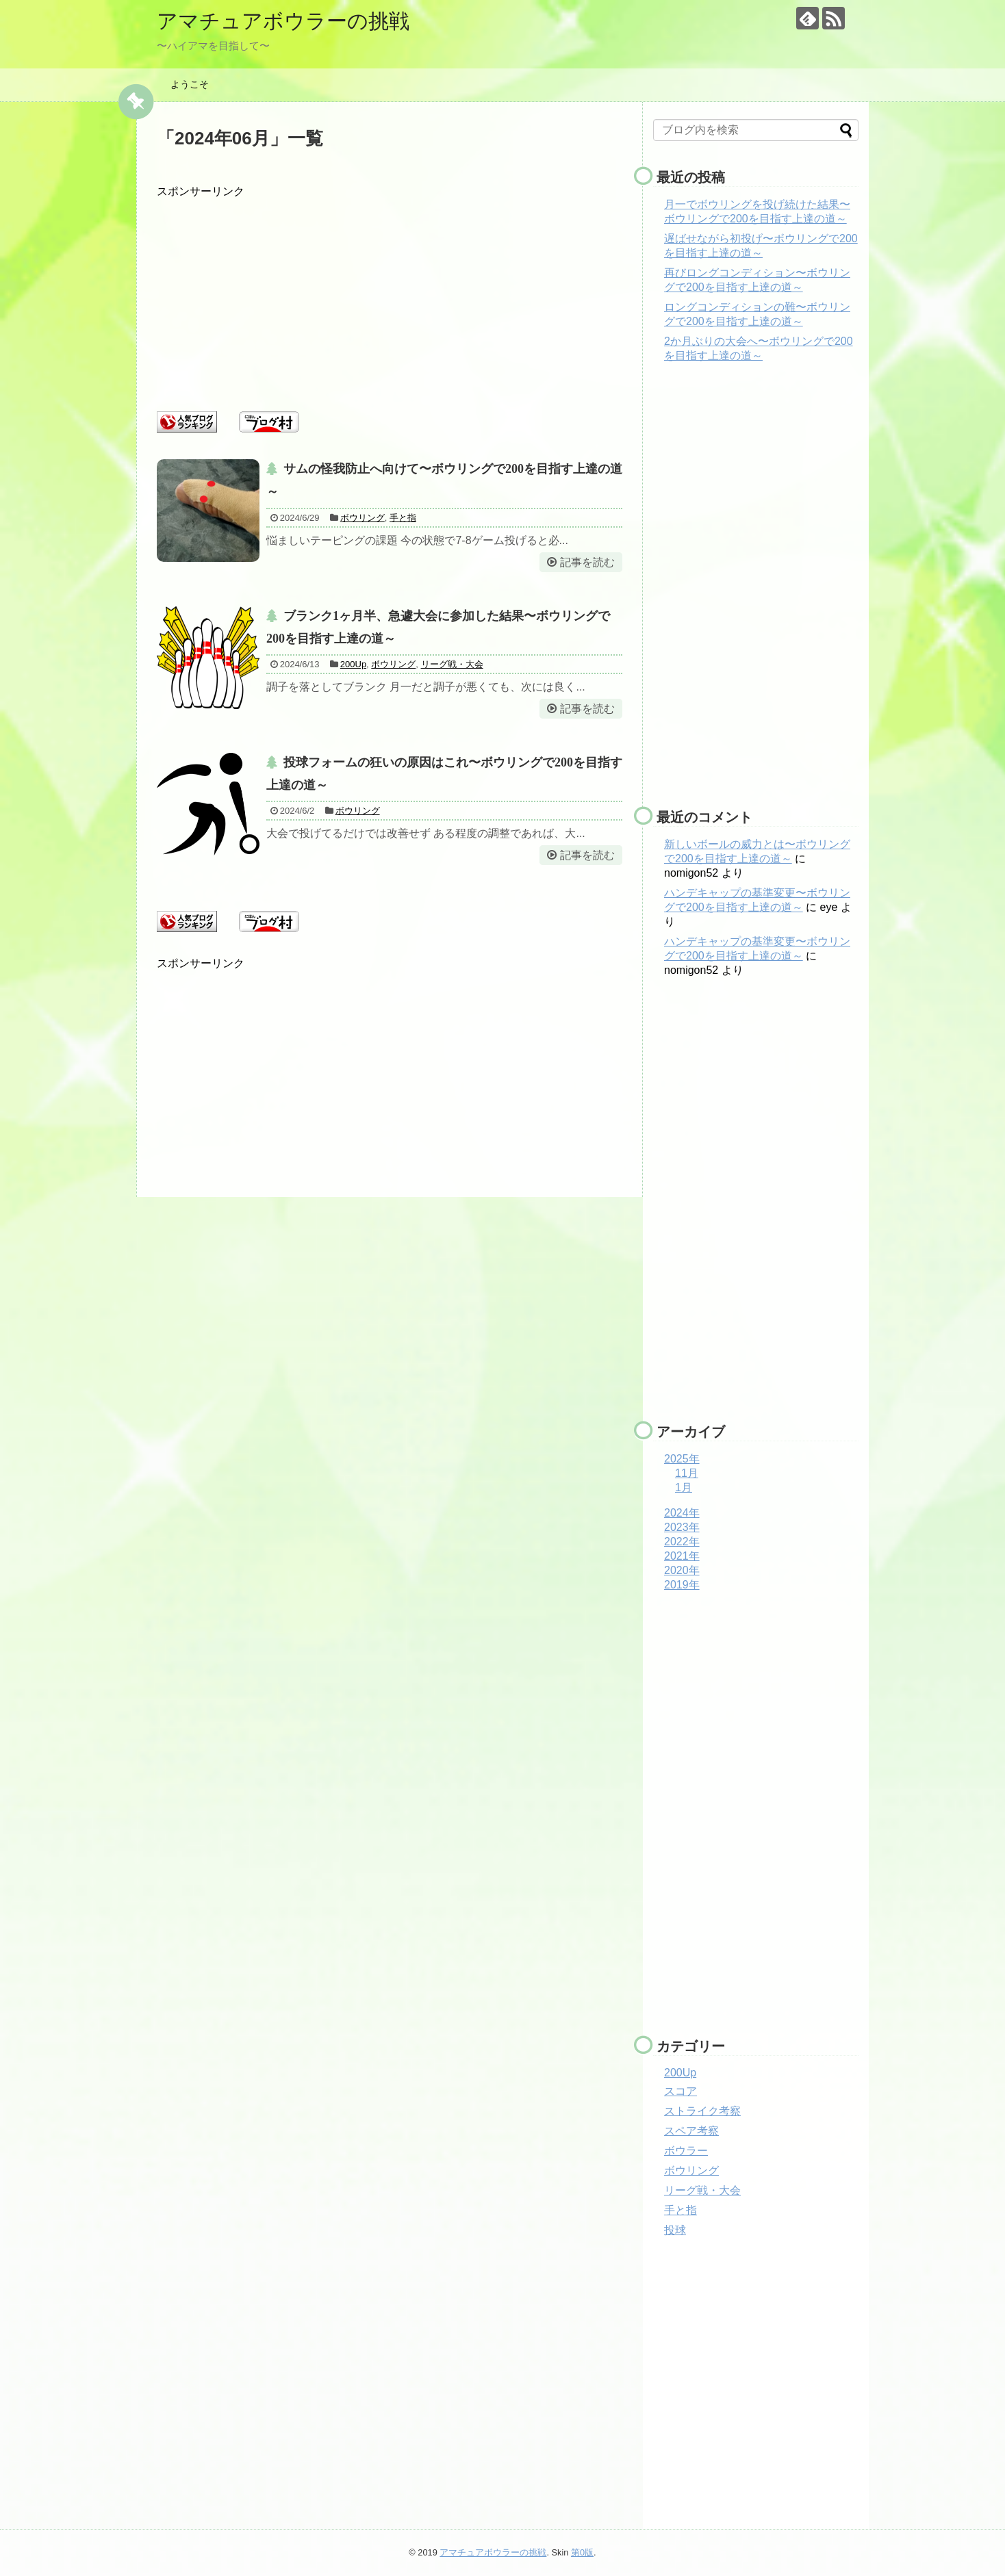  What do you see at coordinates (682, 1584) in the screenshot?
I see `2019年` at bounding box center [682, 1584].